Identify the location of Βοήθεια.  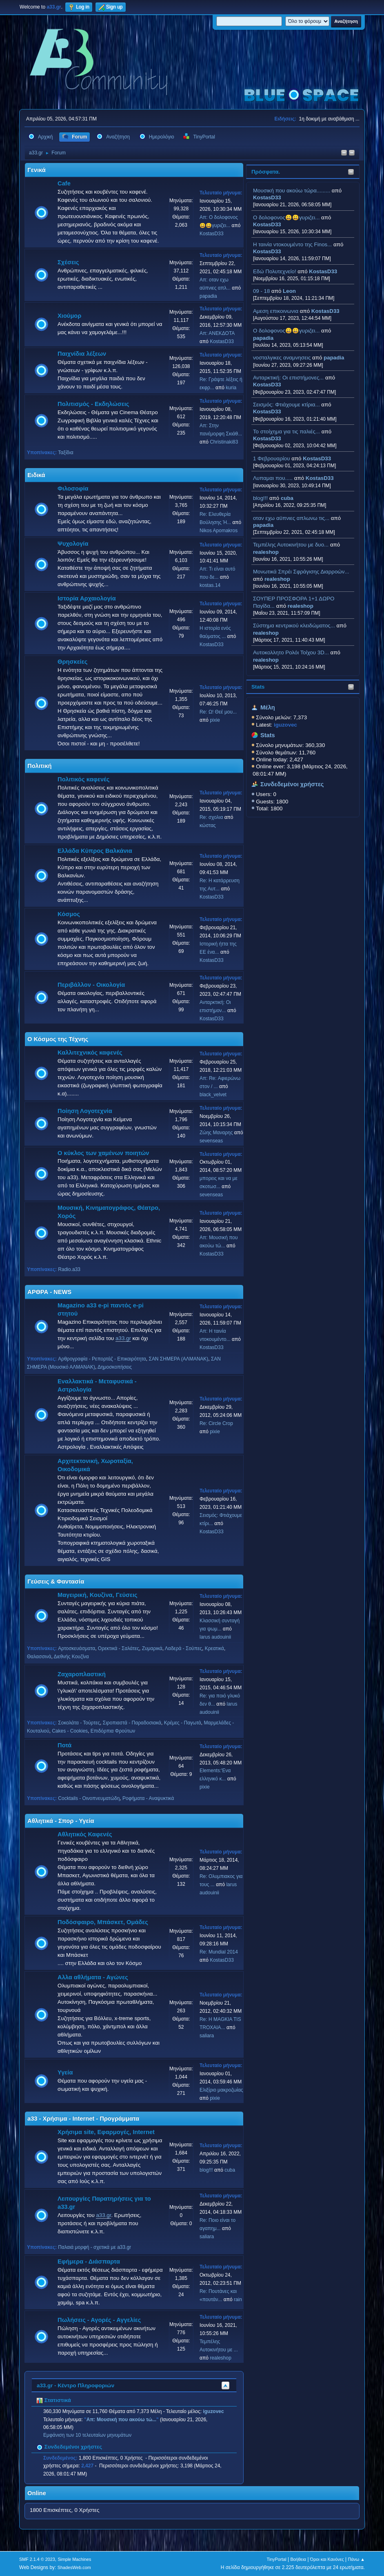
(298, 2559).